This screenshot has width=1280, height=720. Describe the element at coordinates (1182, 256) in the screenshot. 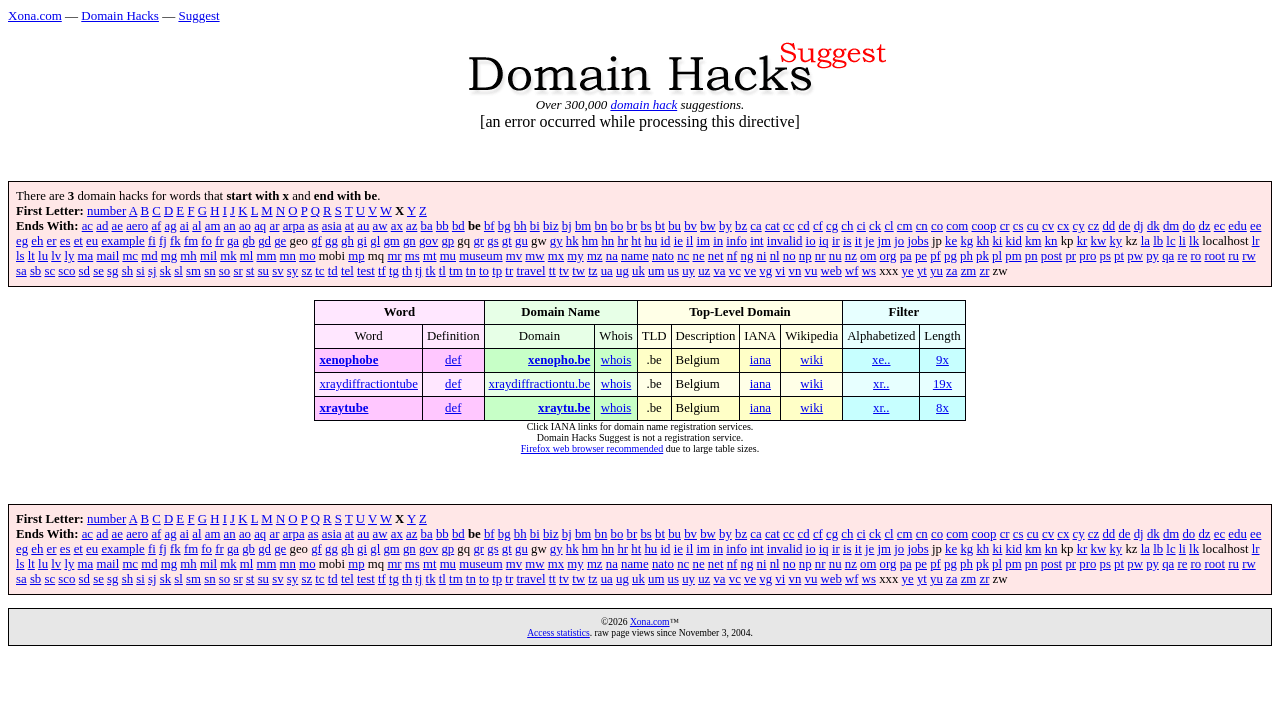

I see `re` at that location.